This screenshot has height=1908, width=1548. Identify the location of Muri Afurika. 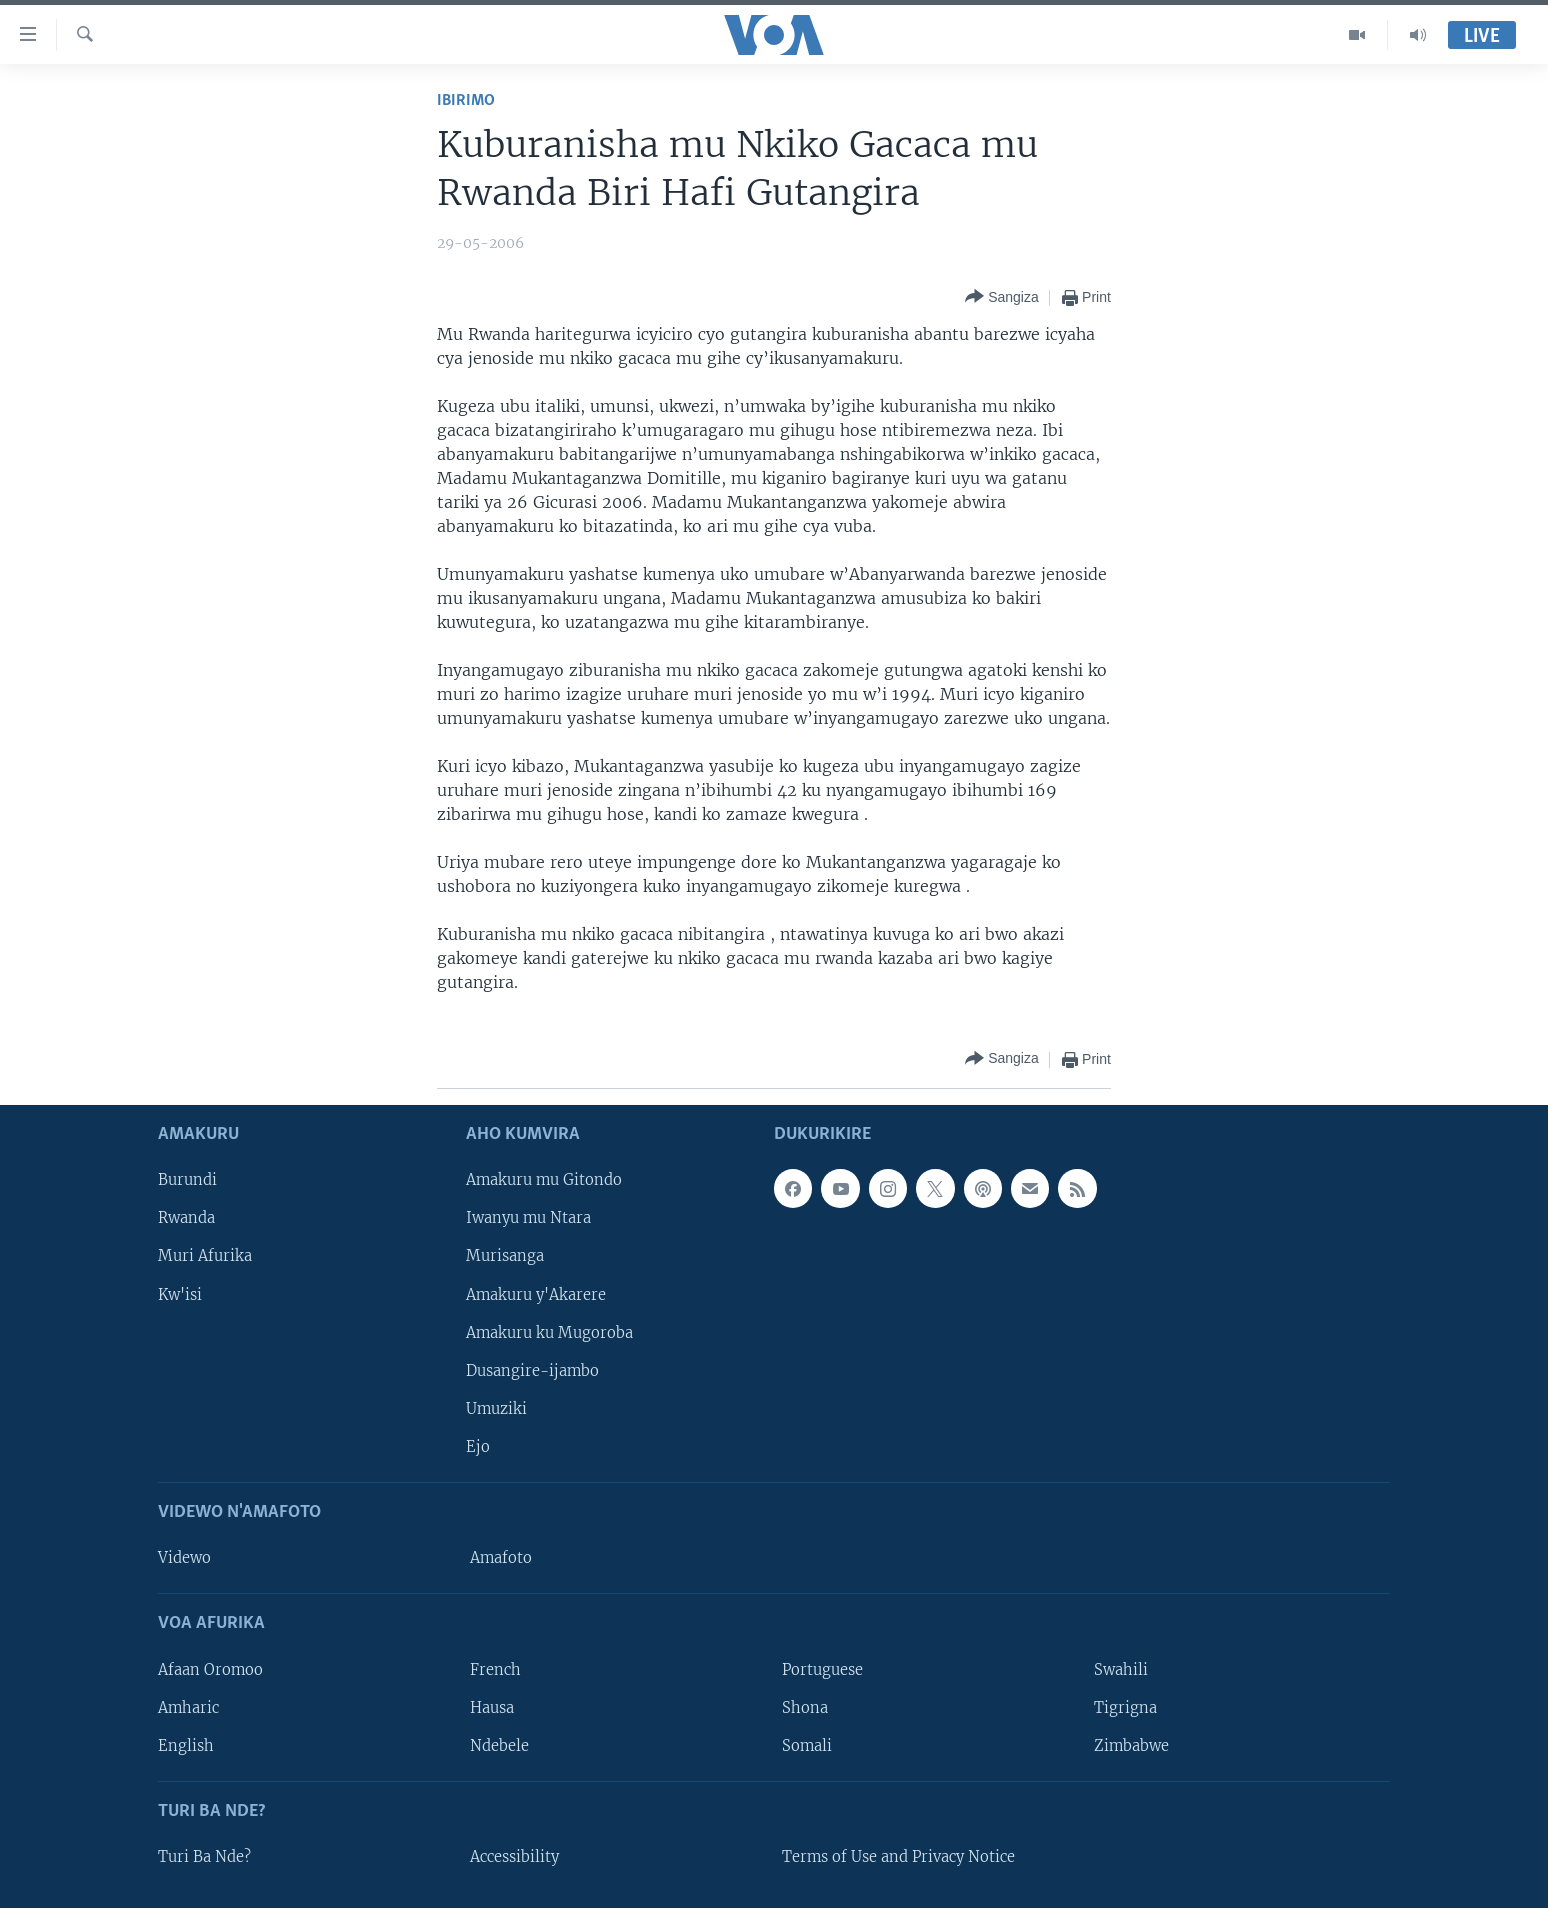
(205, 1256).